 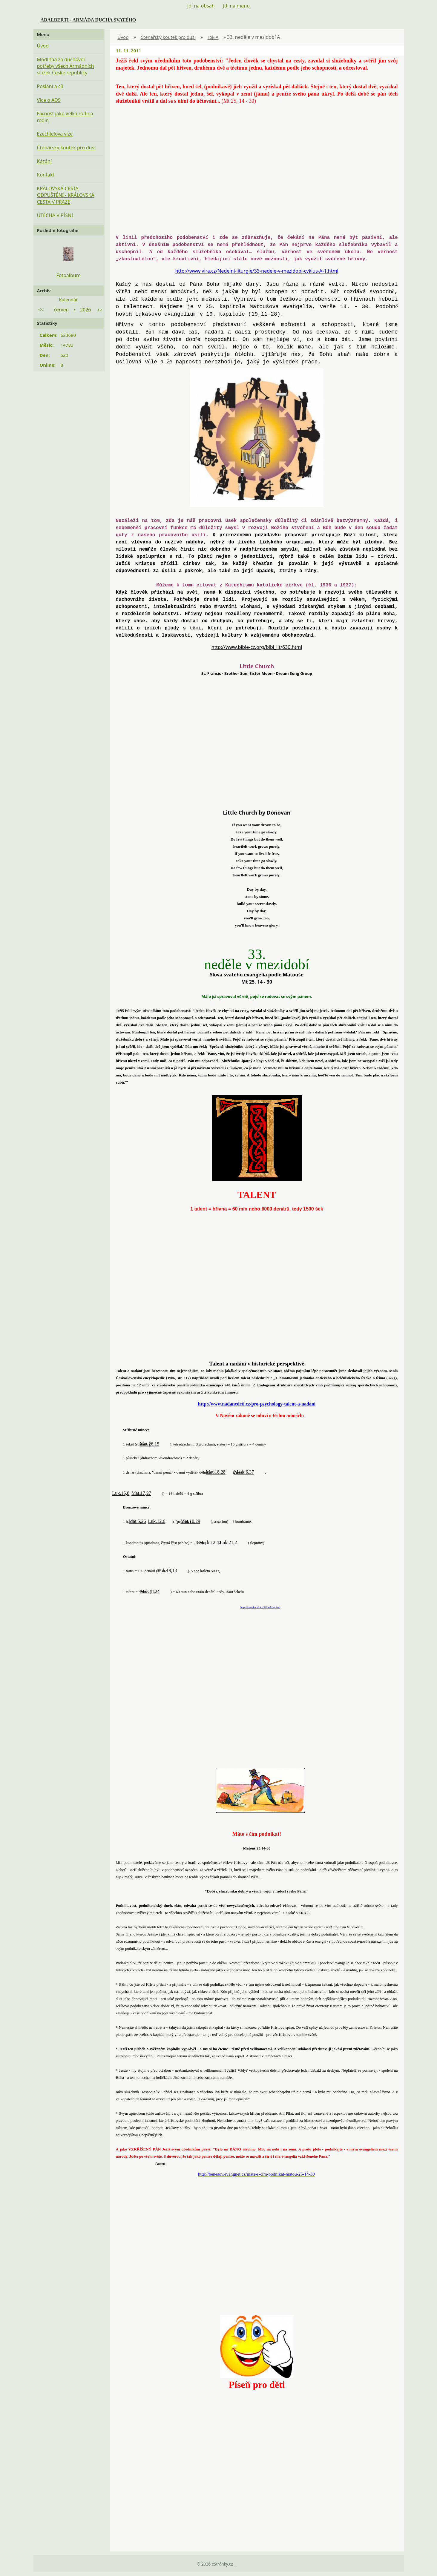 What do you see at coordinates (55, 215) in the screenshot?
I see `ÚTĚCHA V PÍSNI` at bounding box center [55, 215].